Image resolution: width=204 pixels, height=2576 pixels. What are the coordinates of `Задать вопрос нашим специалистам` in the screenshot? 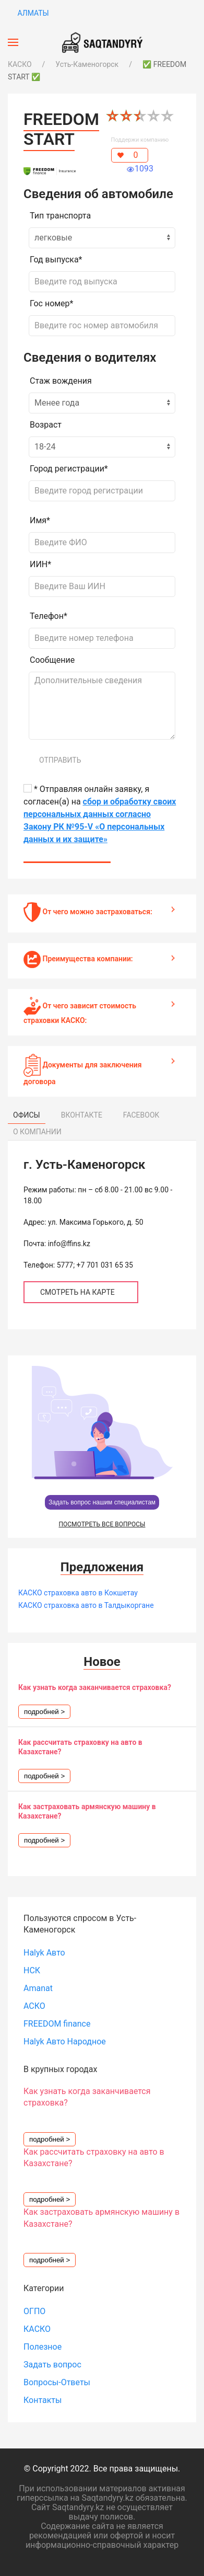 It's located at (102, 1502).